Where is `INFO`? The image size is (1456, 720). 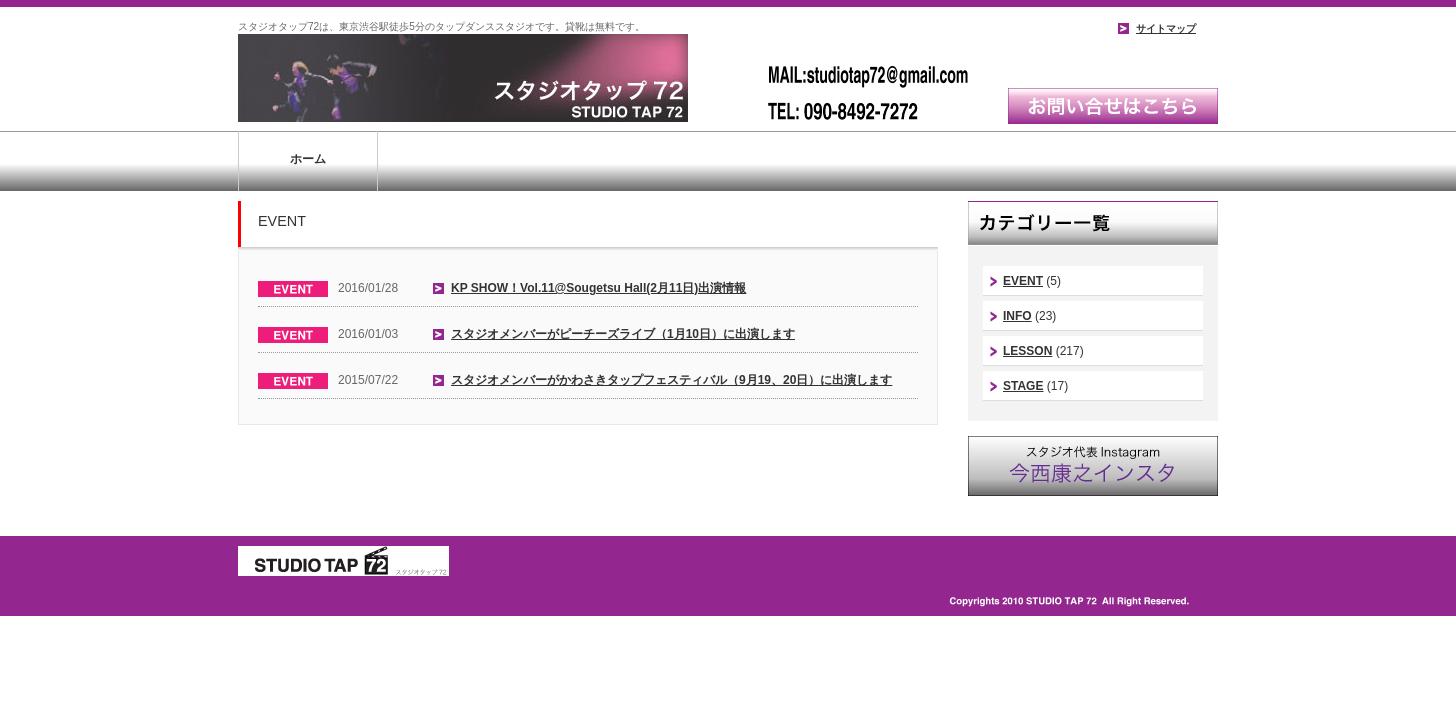 INFO is located at coordinates (1017, 316).